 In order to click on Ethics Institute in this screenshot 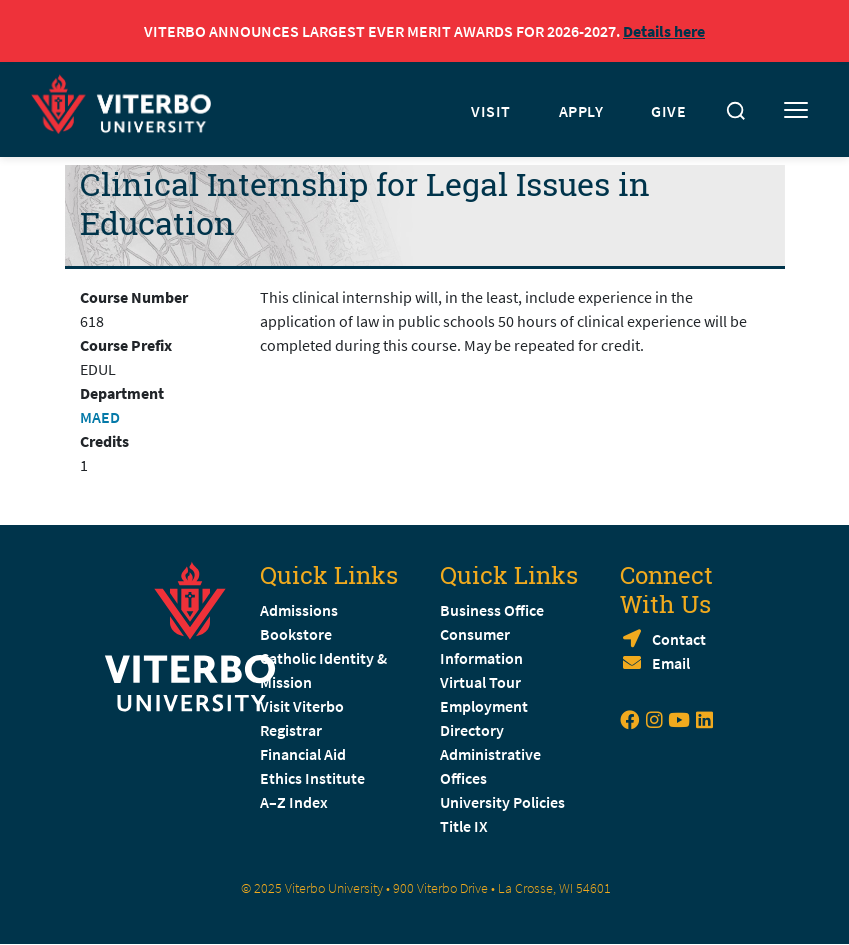, I will do `click(312, 778)`.